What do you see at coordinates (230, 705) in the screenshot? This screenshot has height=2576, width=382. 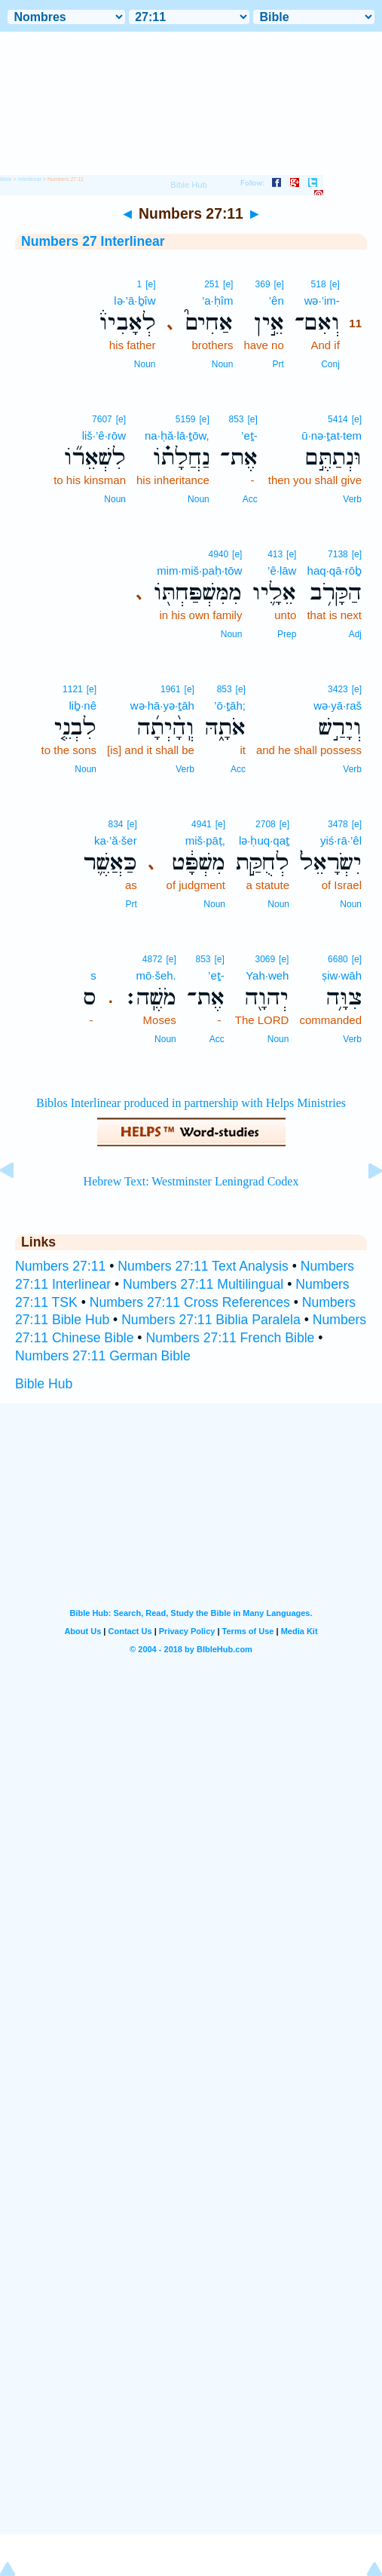 I see `’ō·ṯāh;` at bounding box center [230, 705].